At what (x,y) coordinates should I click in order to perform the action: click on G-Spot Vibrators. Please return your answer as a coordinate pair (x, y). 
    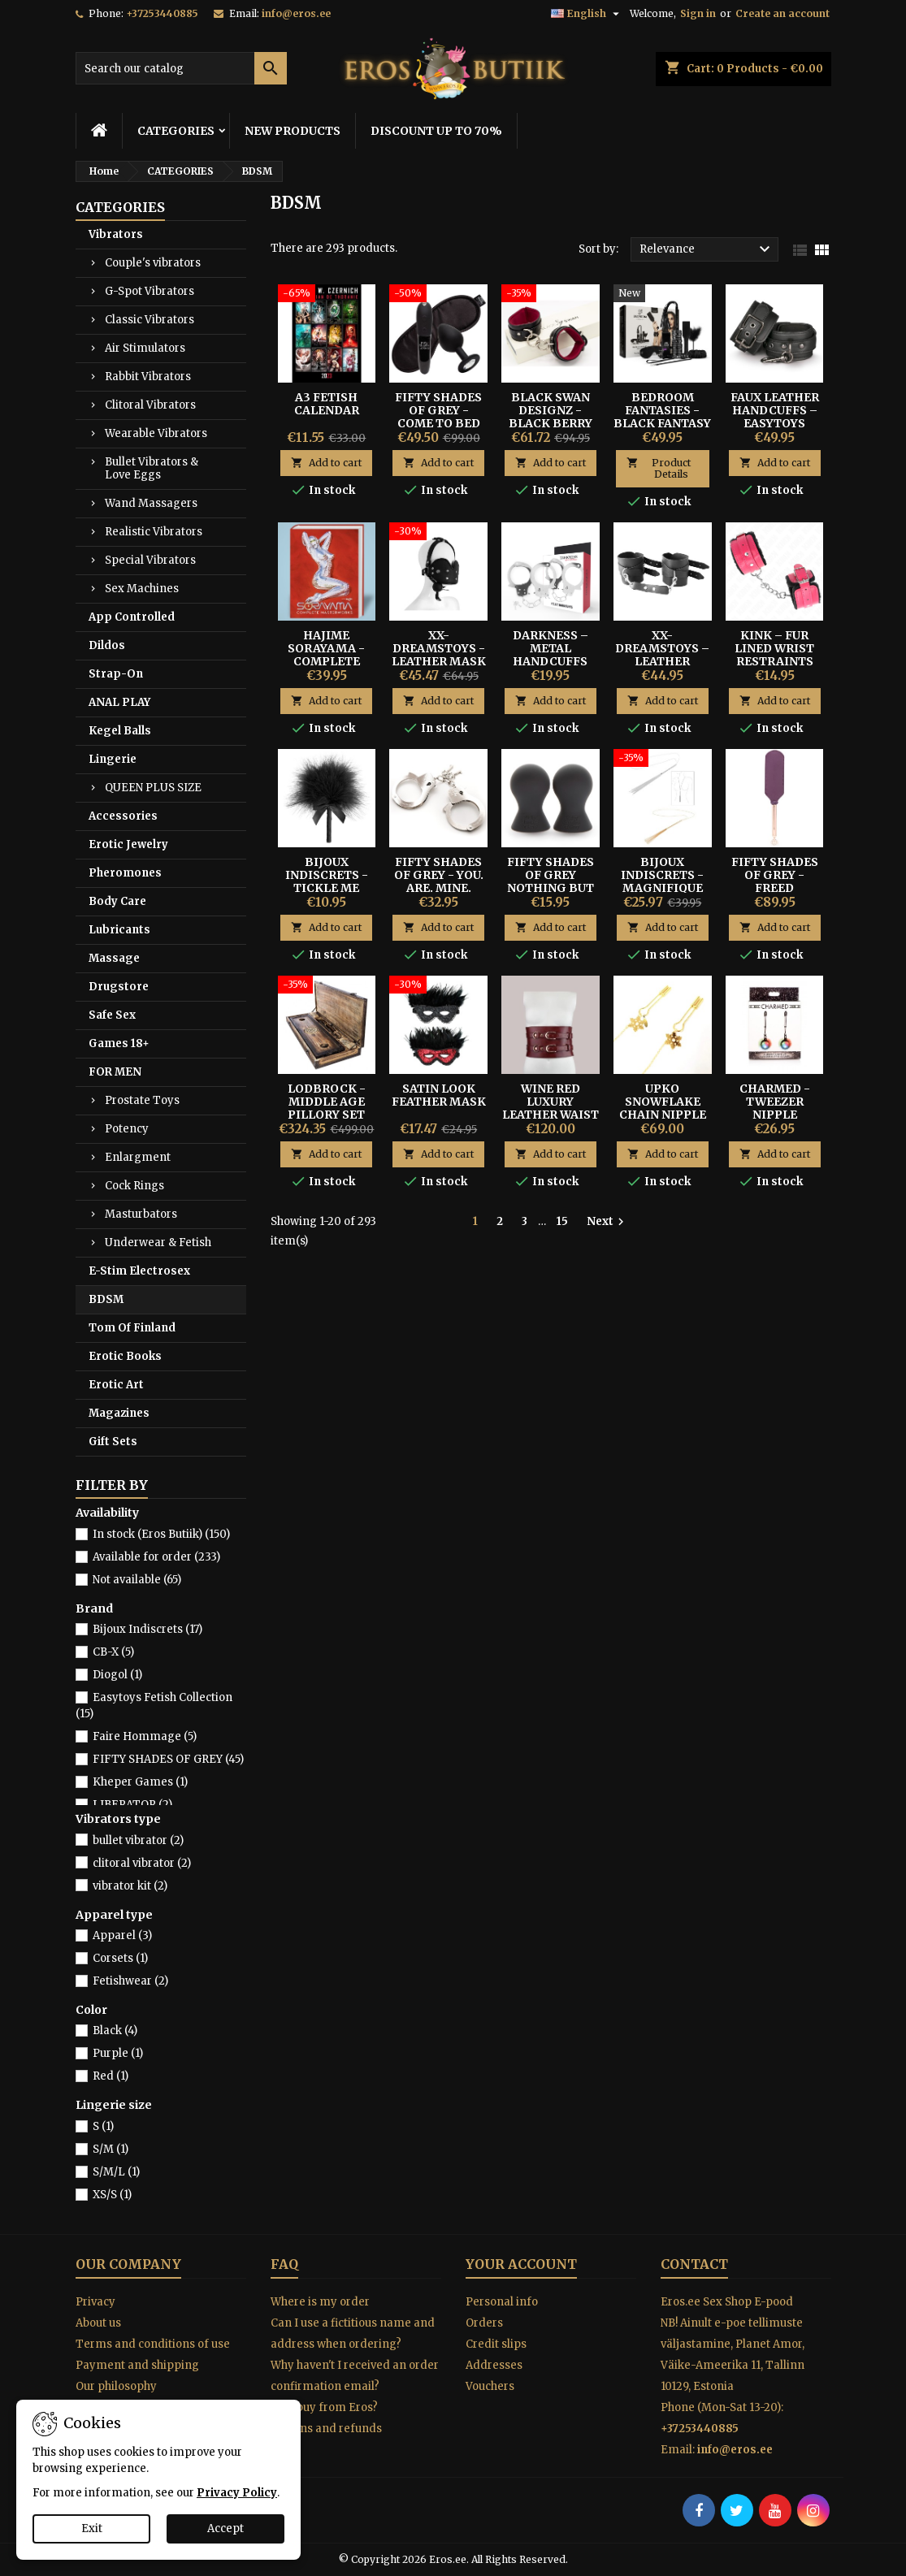
    Looking at the image, I should click on (149, 291).